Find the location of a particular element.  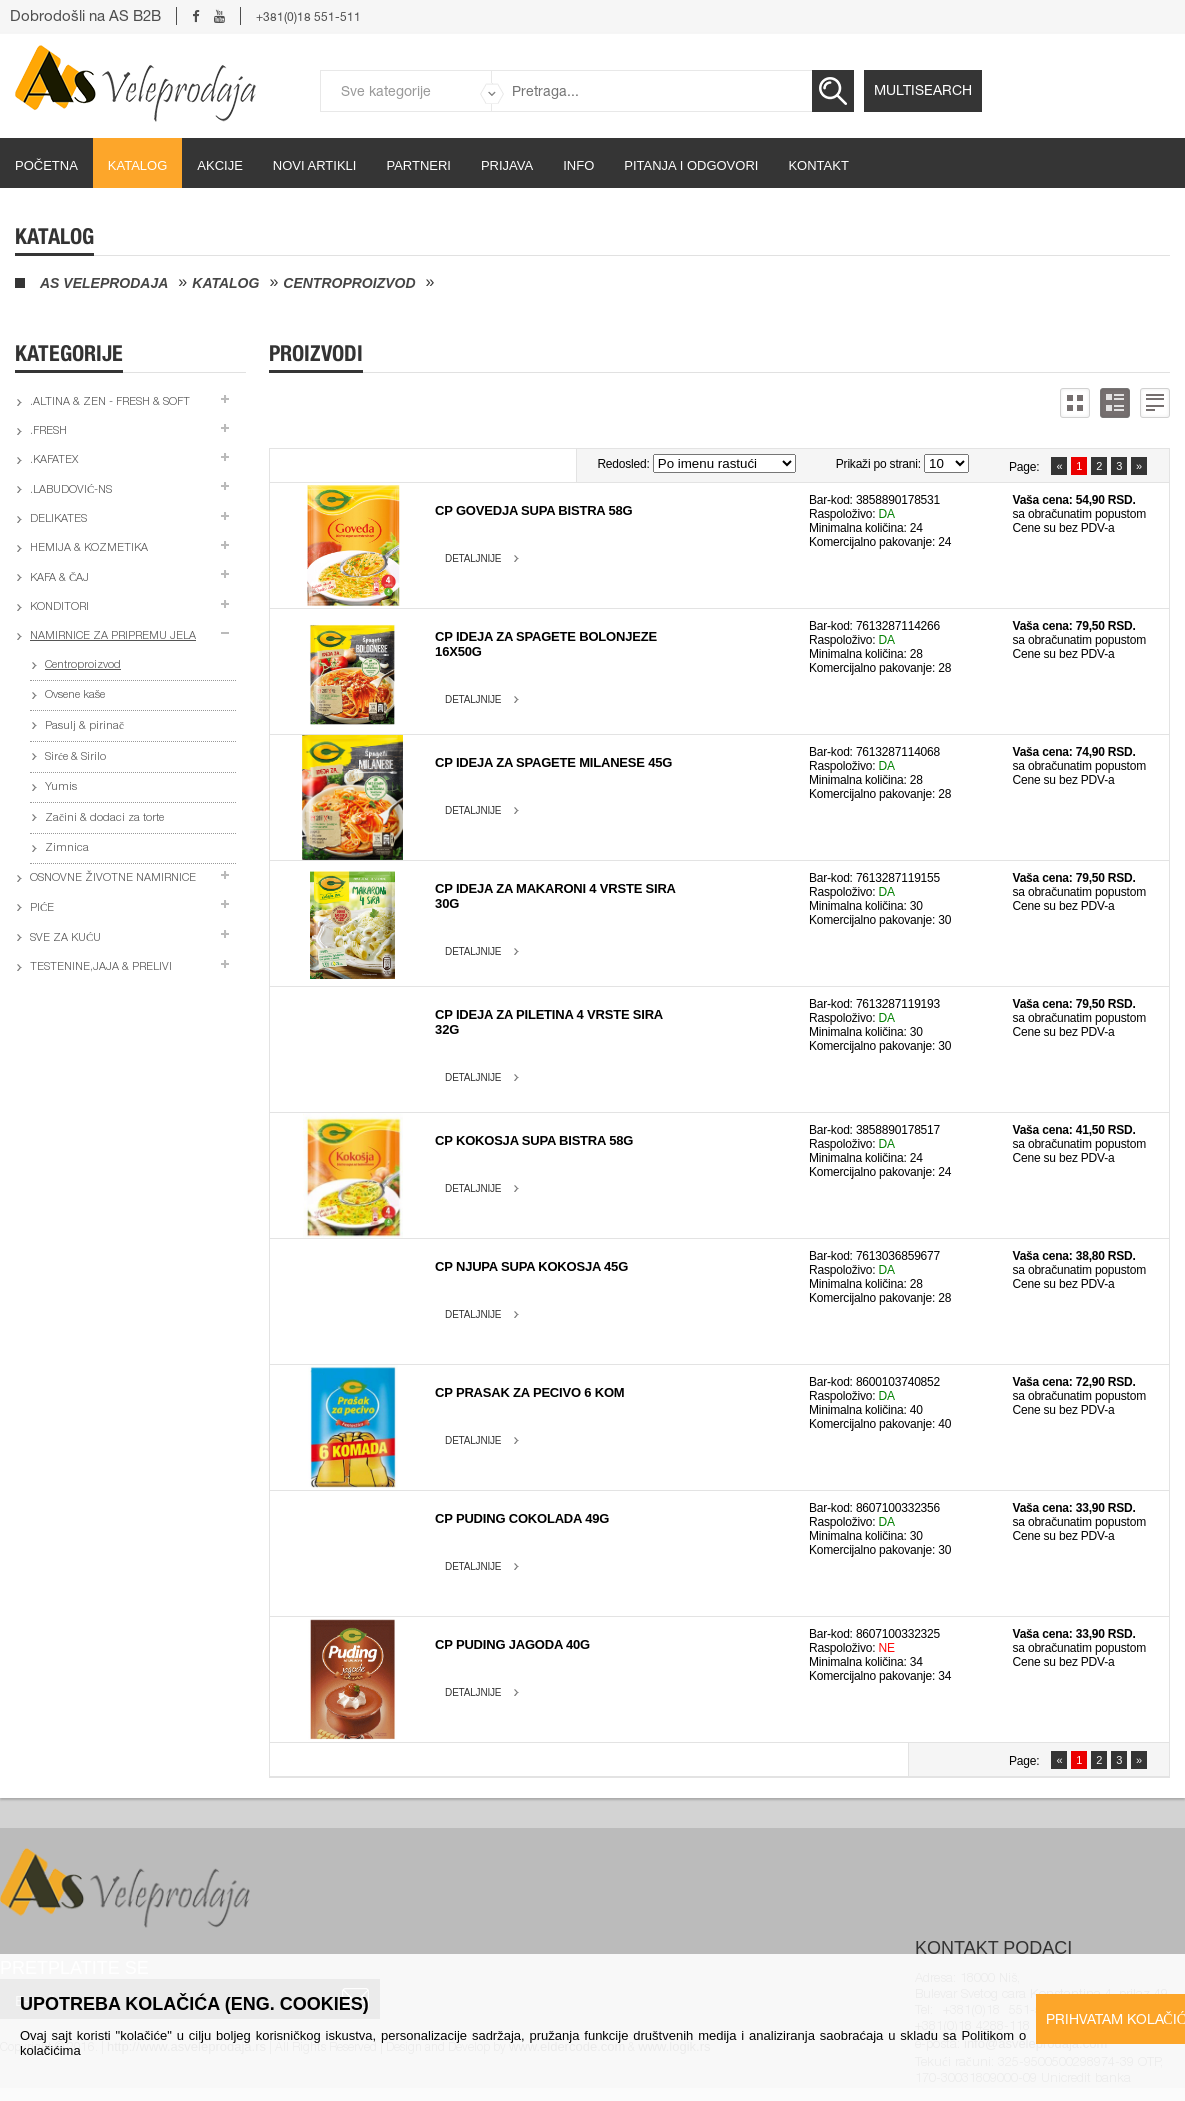

Prijava is located at coordinates (507, 165).